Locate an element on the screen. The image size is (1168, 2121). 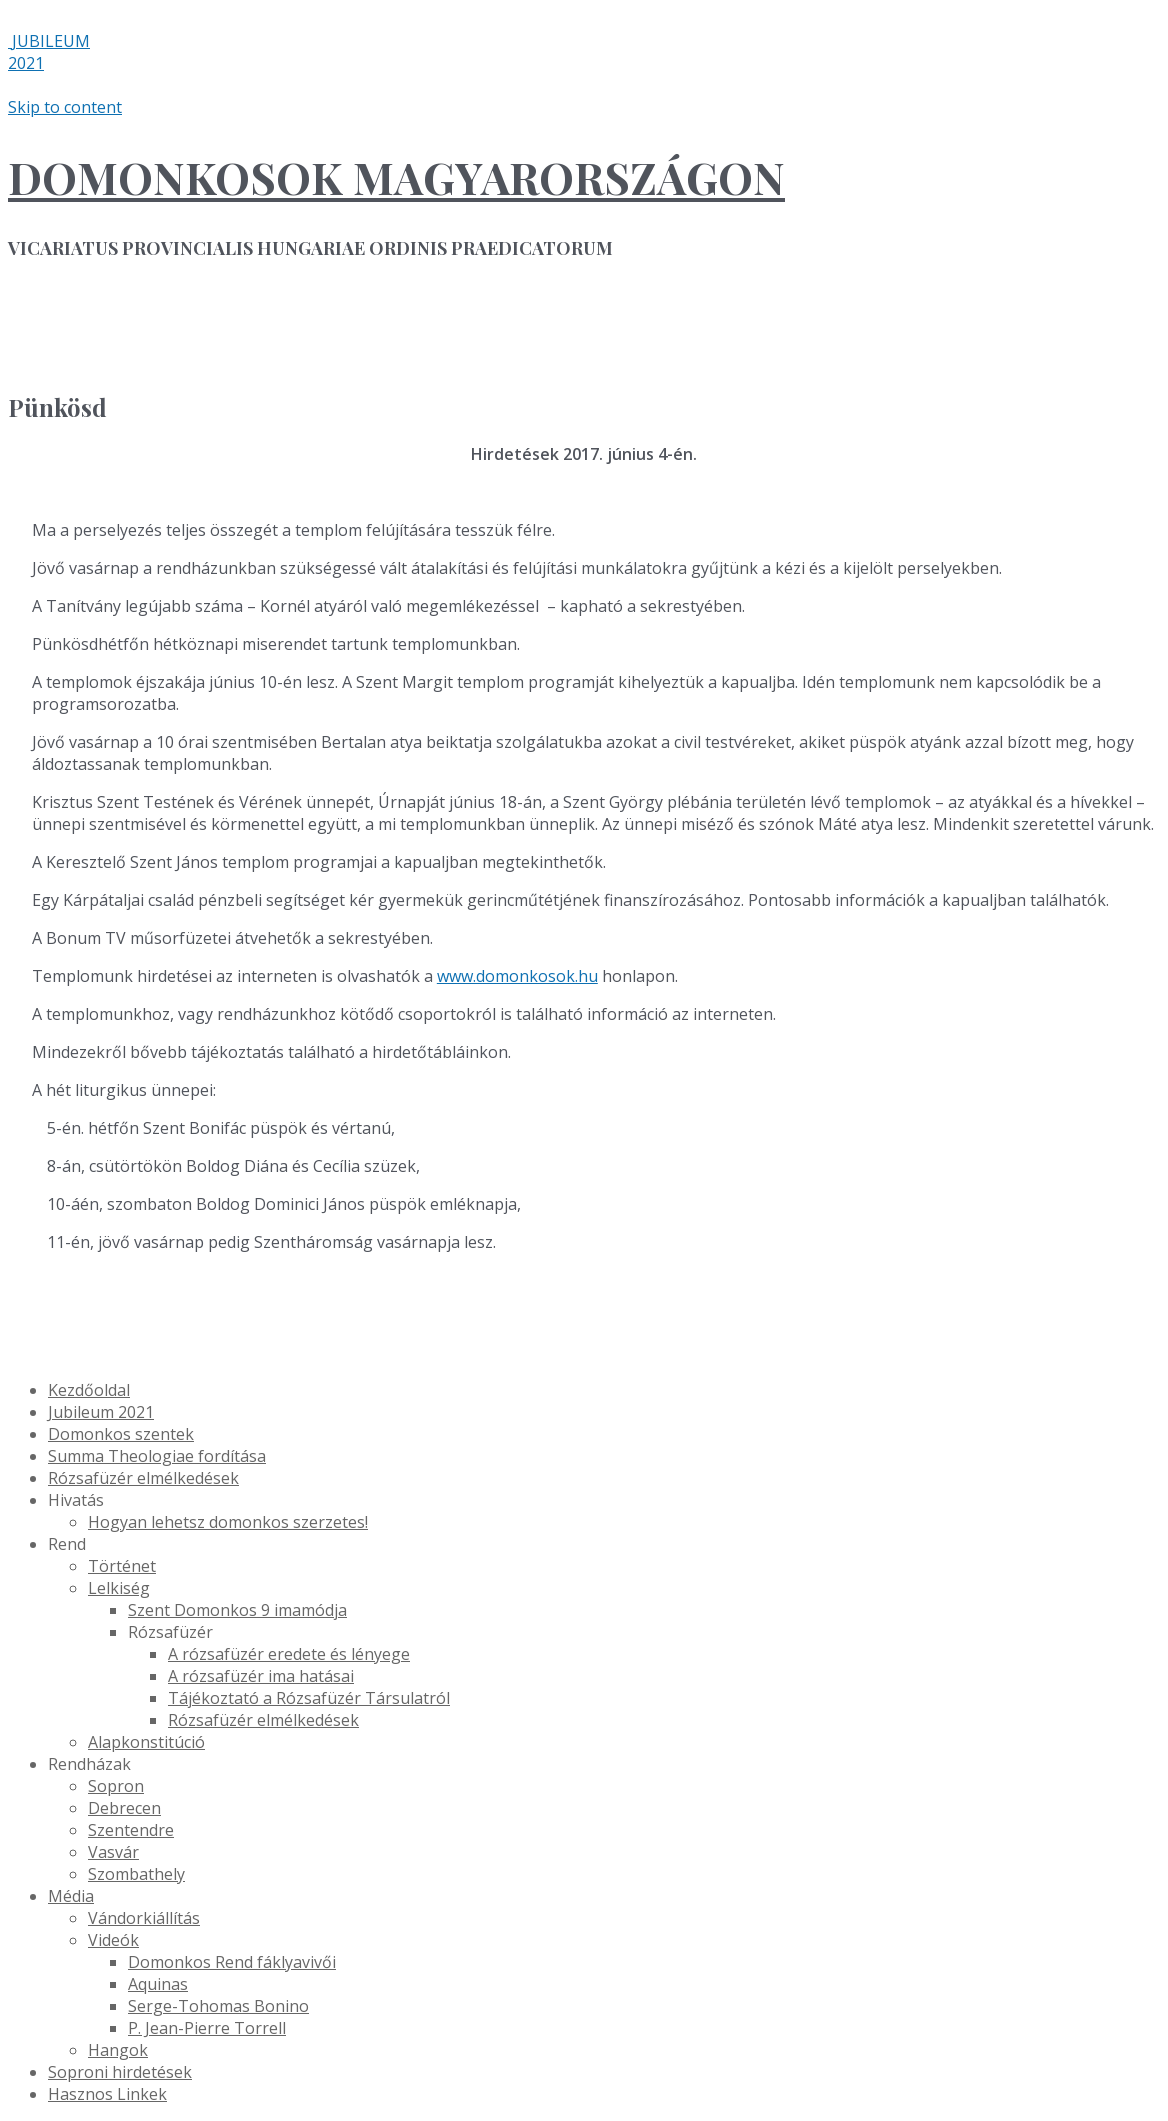
www.domonkosok.hu is located at coordinates (517, 976).